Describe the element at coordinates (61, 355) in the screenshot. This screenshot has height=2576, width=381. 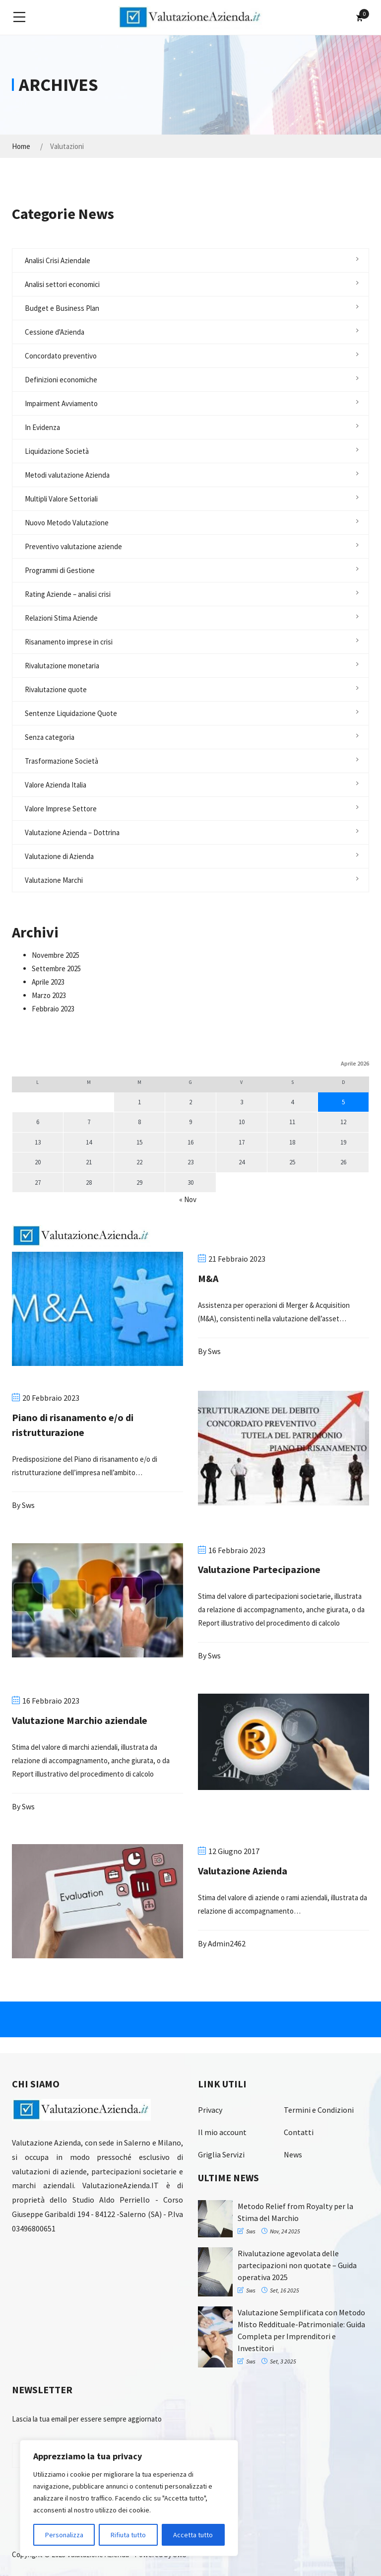
I see `Concordato preventivo` at that location.